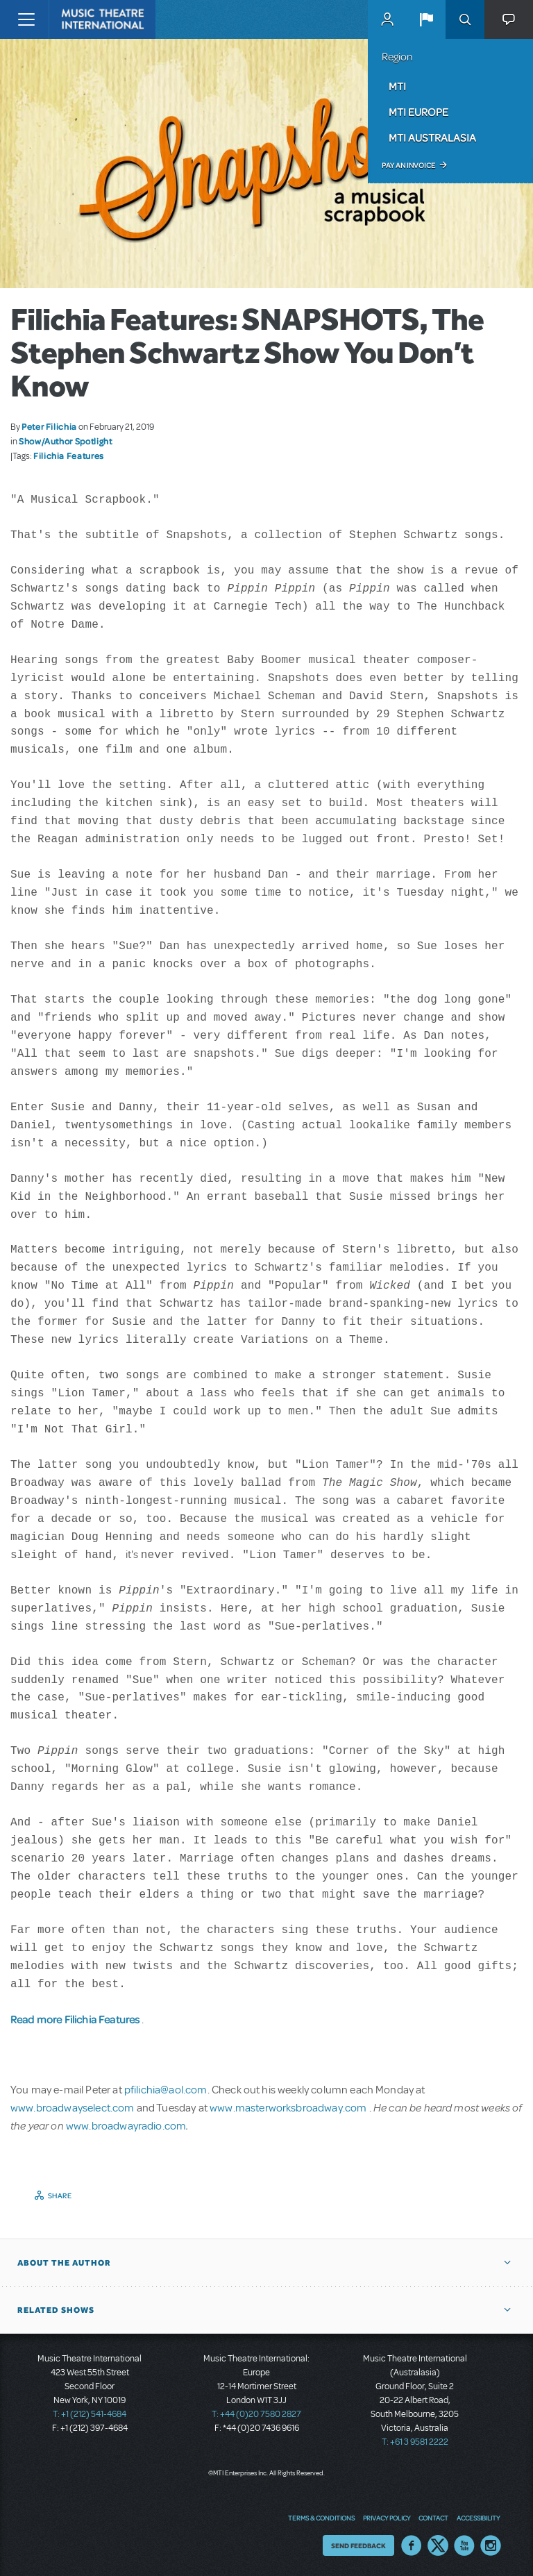  Describe the element at coordinates (478, 2517) in the screenshot. I see `Accessibility` at that location.